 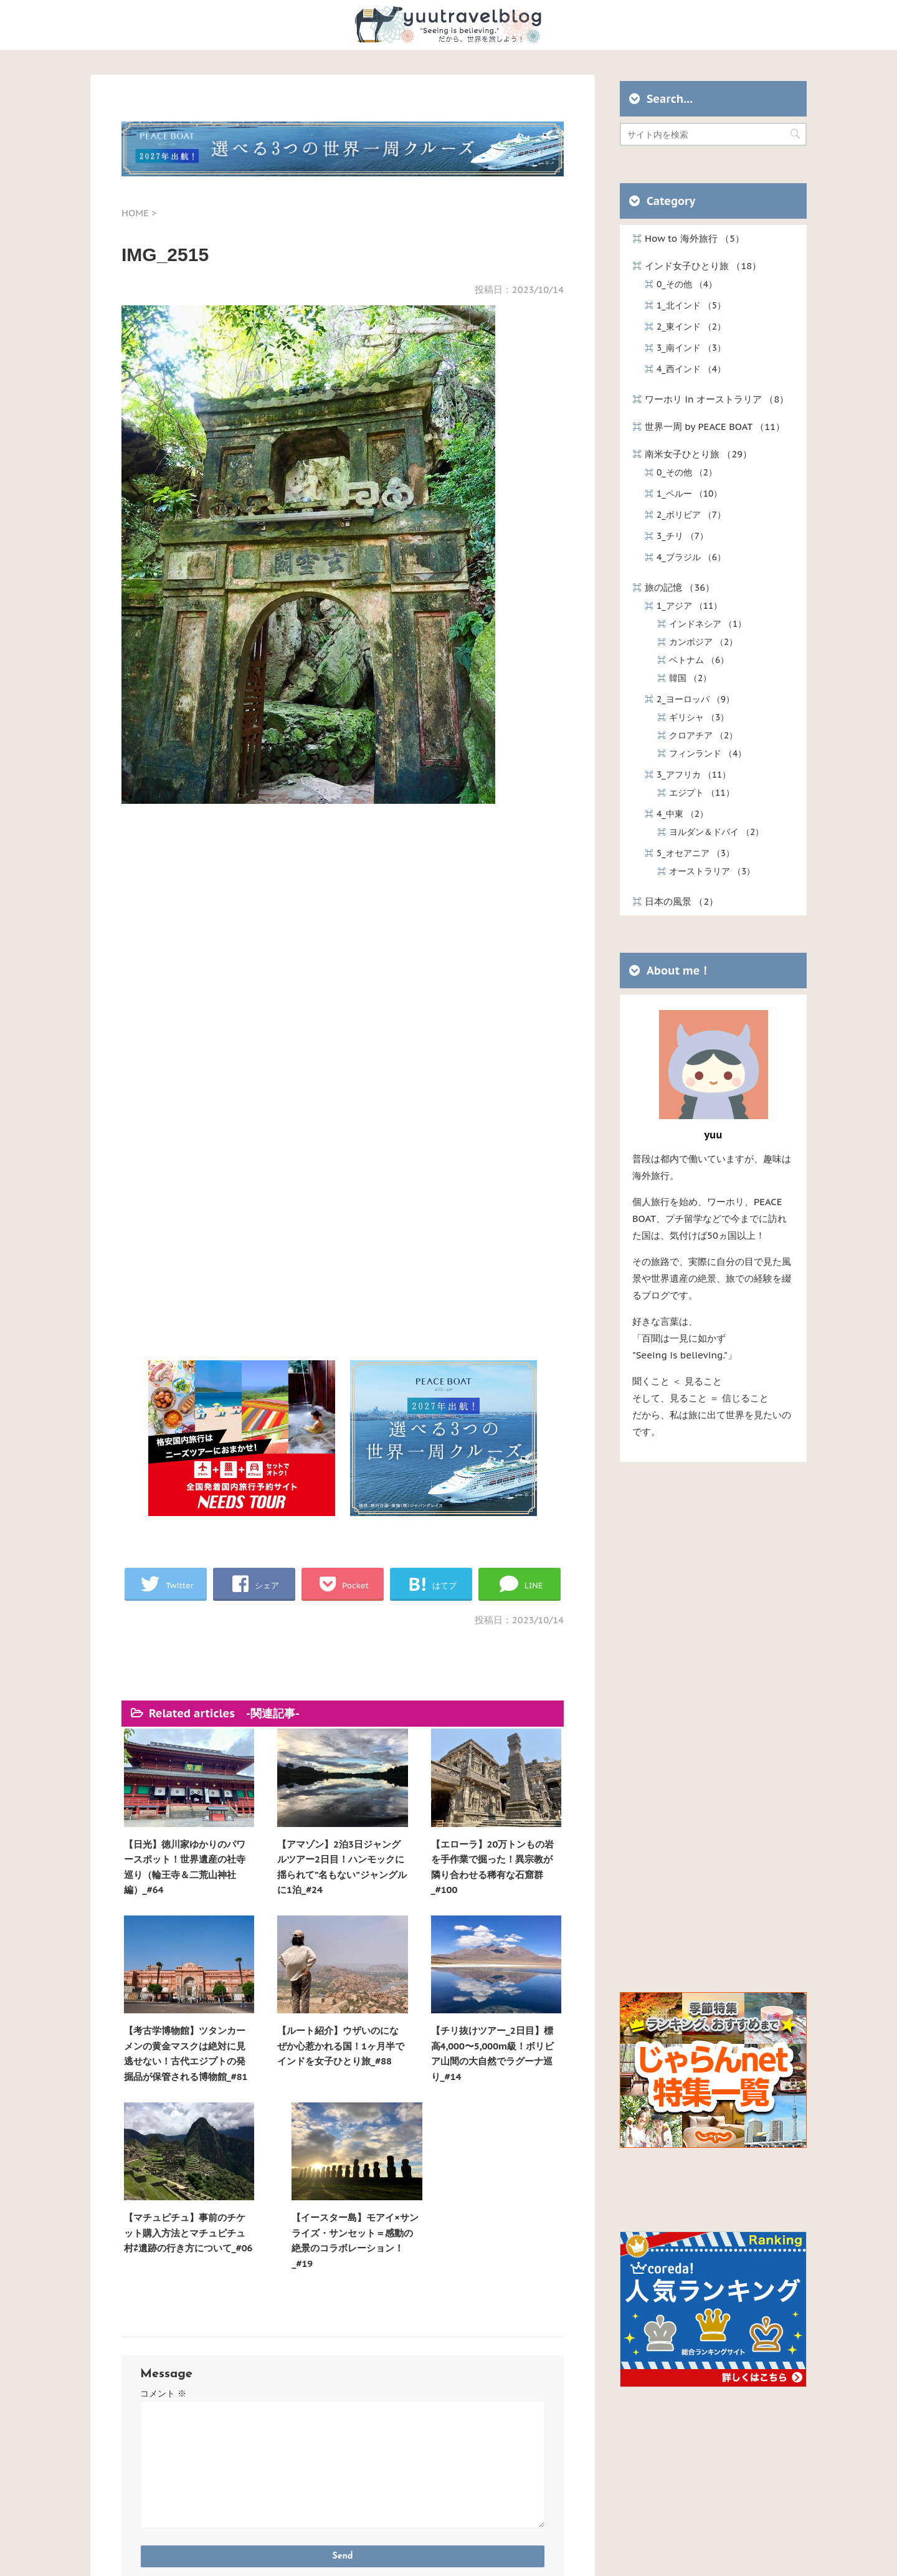 What do you see at coordinates (690, 678) in the screenshot?
I see `韓国` at bounding box center [690, 678].